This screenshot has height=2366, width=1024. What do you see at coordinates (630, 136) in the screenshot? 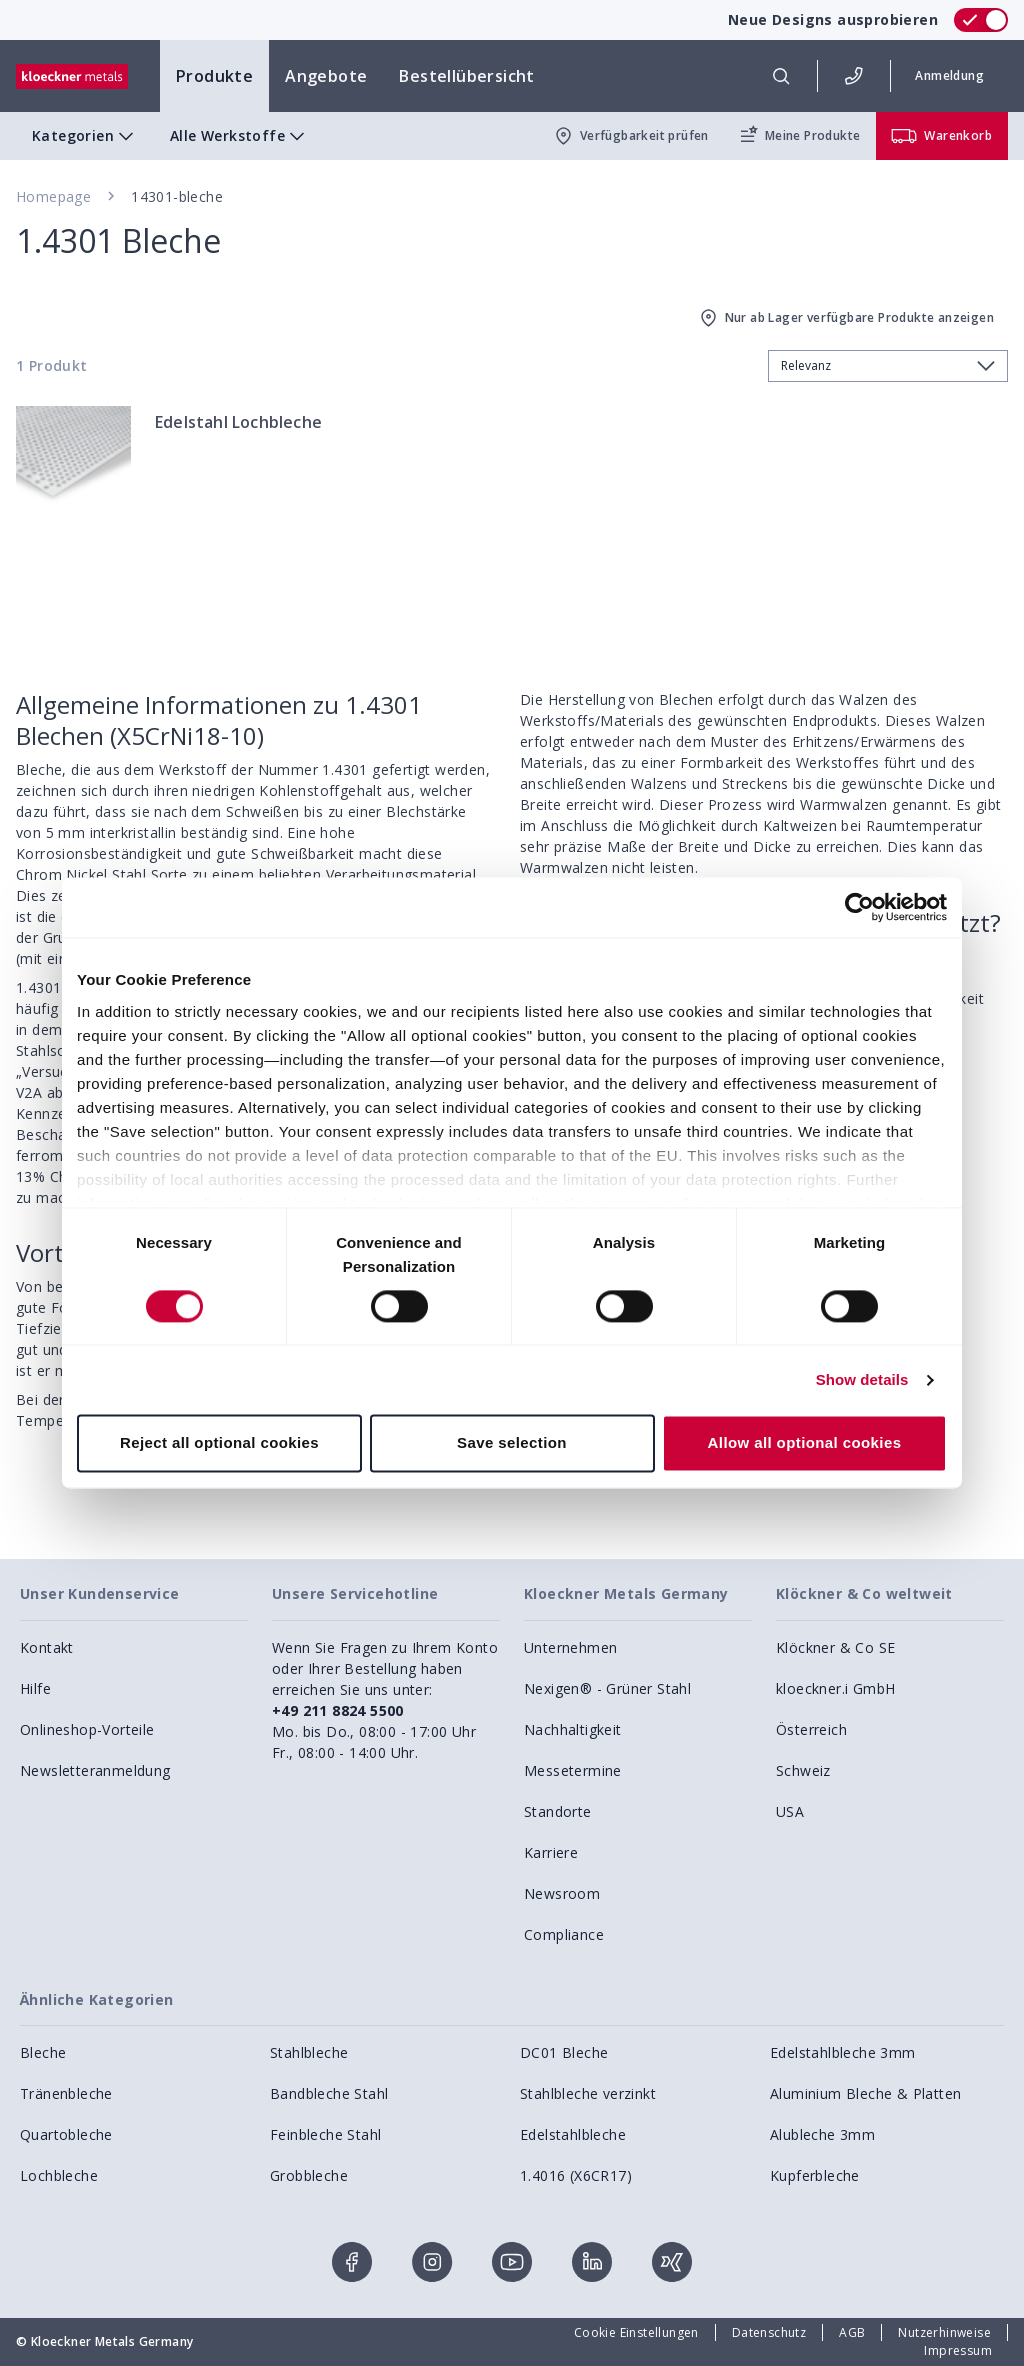
I see `Verfügbarkeit prüfen` at bounding box center [630, 136].